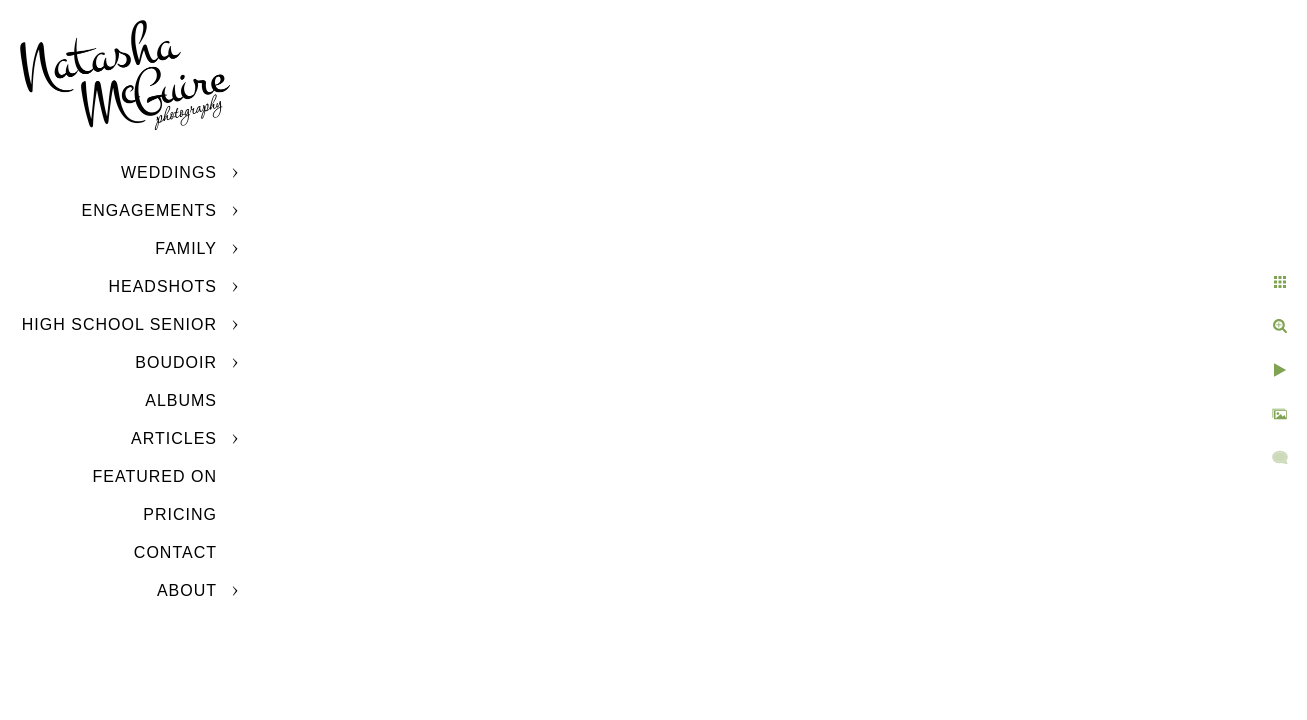 The height and width of the screenshot is (720, 1307). Describe the element at coordinates (176, 362) in the screenshot. I see `Boudoir` at that location.